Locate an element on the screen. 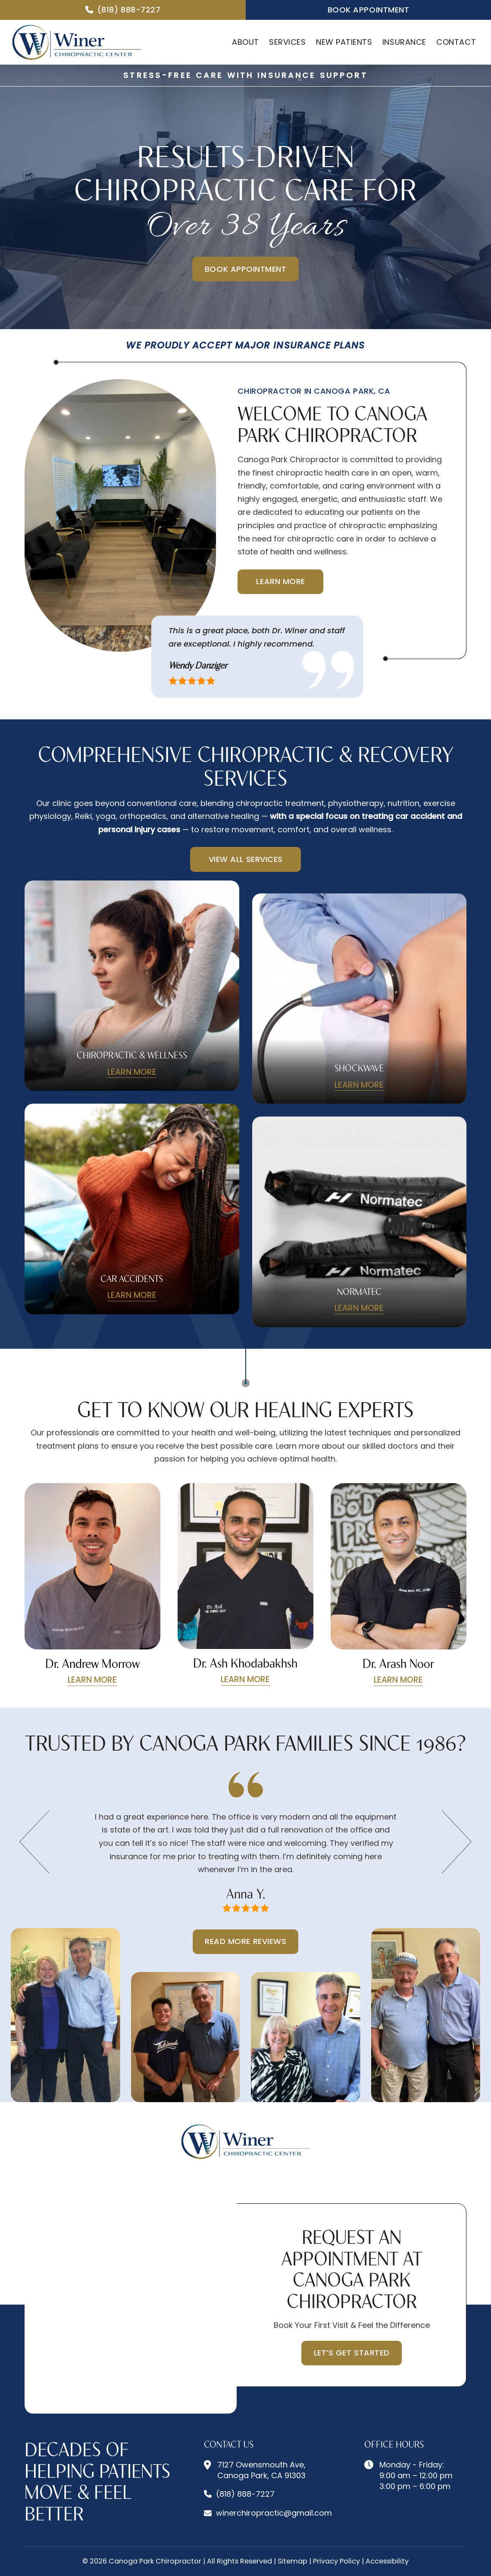 The width and height of the screenshot is (491, 2576). winerchiropractic@gmail.com is located at coordinates (274, 2513).